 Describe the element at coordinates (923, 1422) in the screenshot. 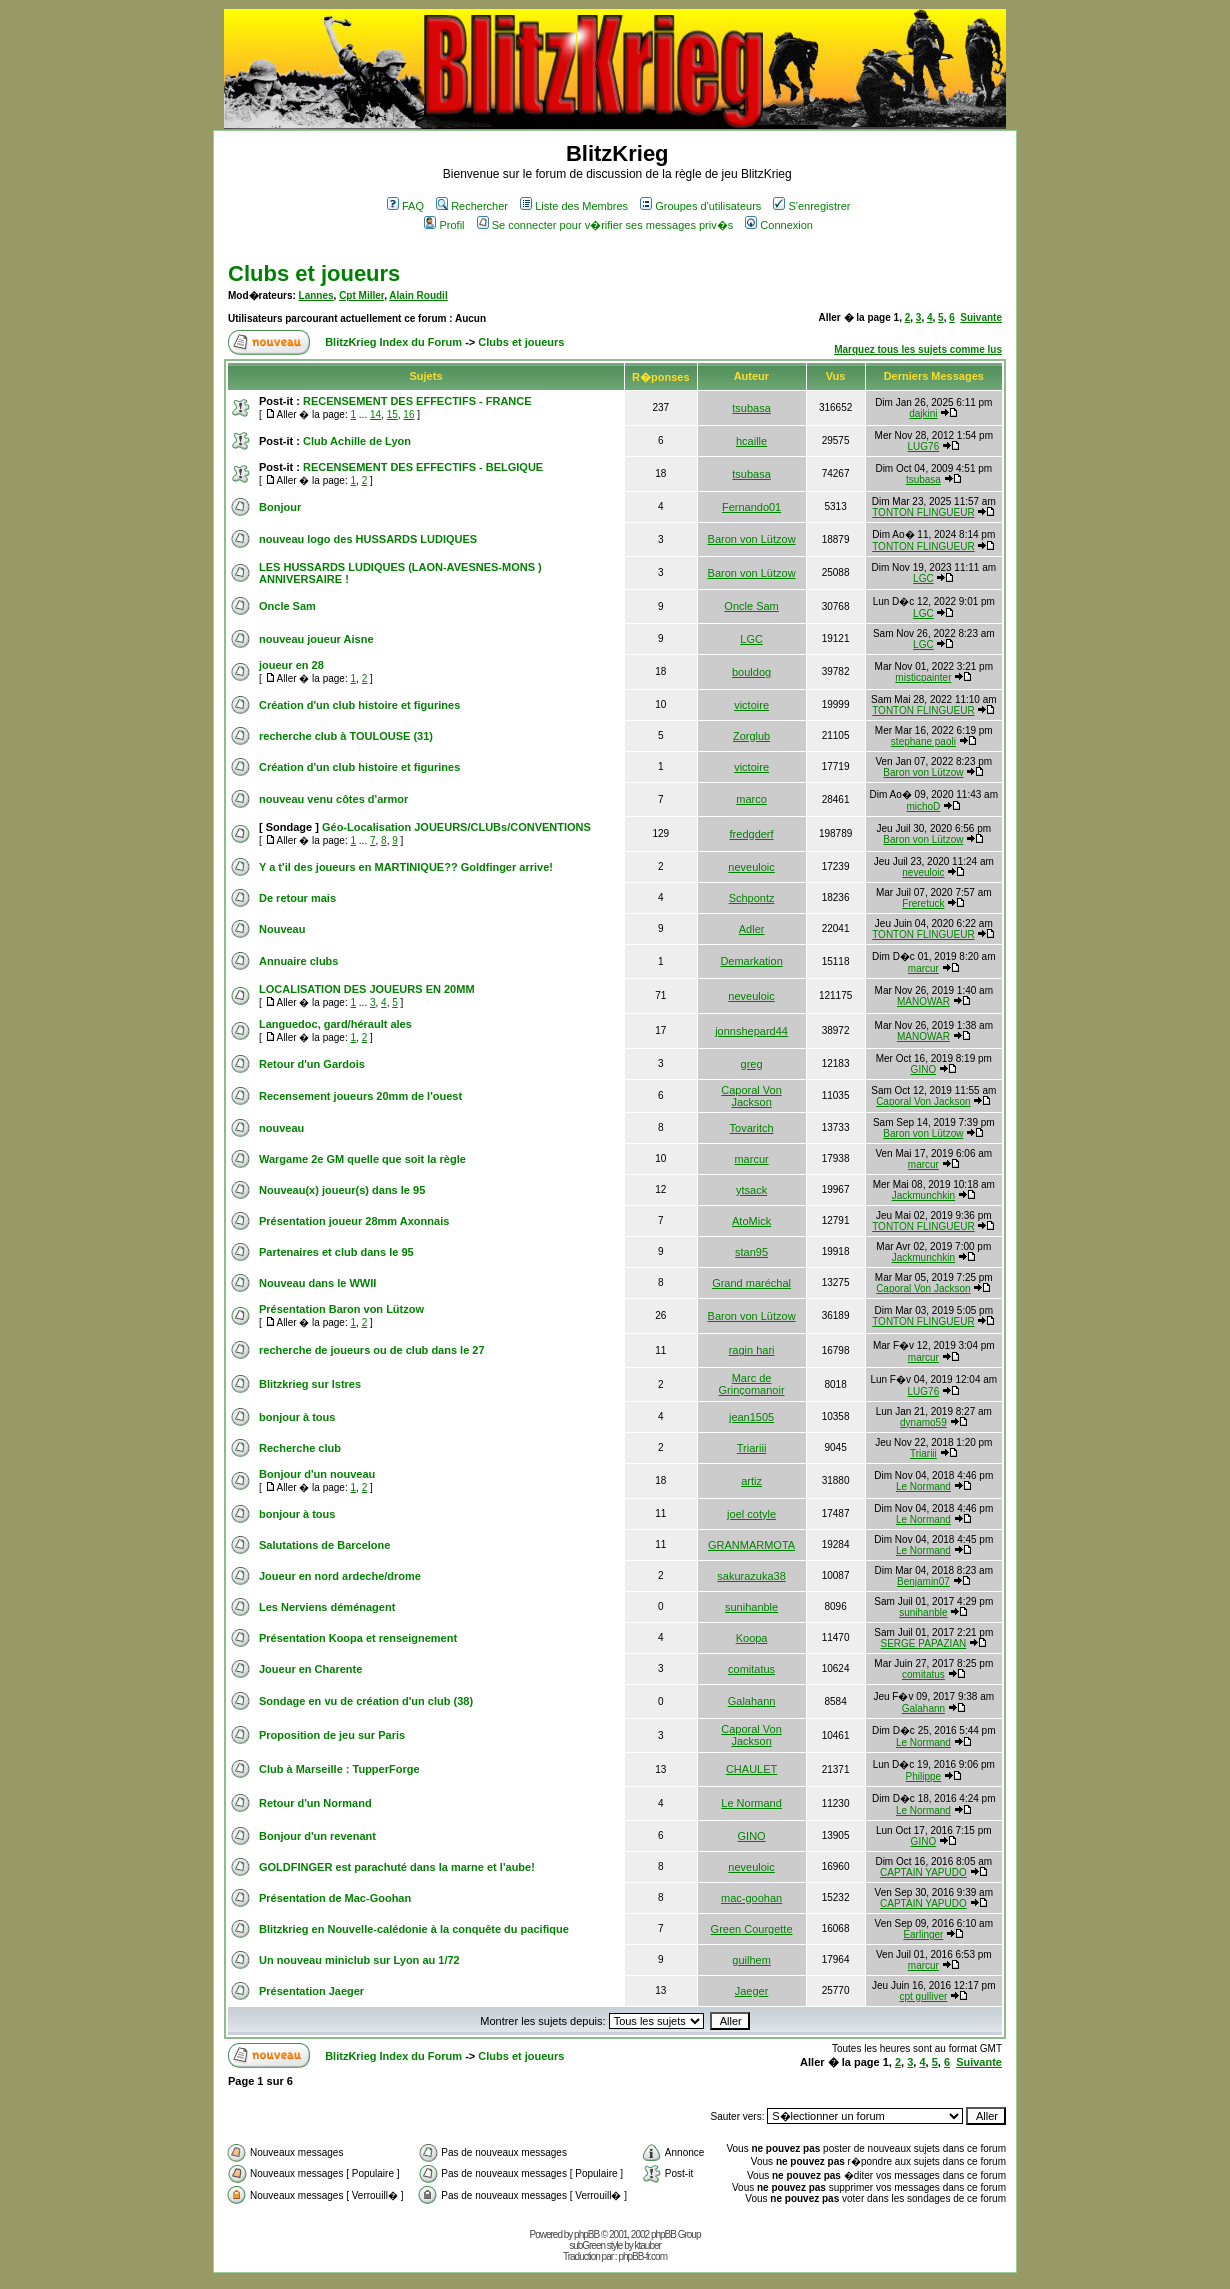

I see `dynamo59` at that location.